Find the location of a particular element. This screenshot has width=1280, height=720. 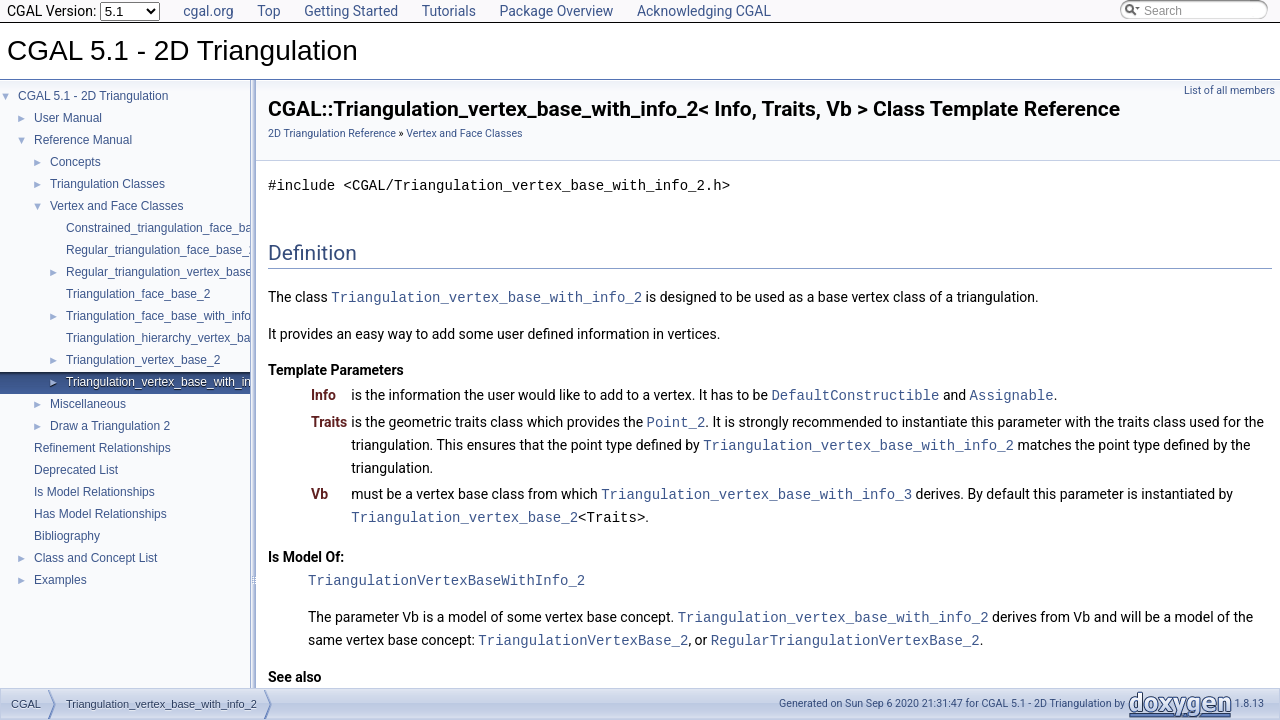

Top is located at coordinates (269, 11).